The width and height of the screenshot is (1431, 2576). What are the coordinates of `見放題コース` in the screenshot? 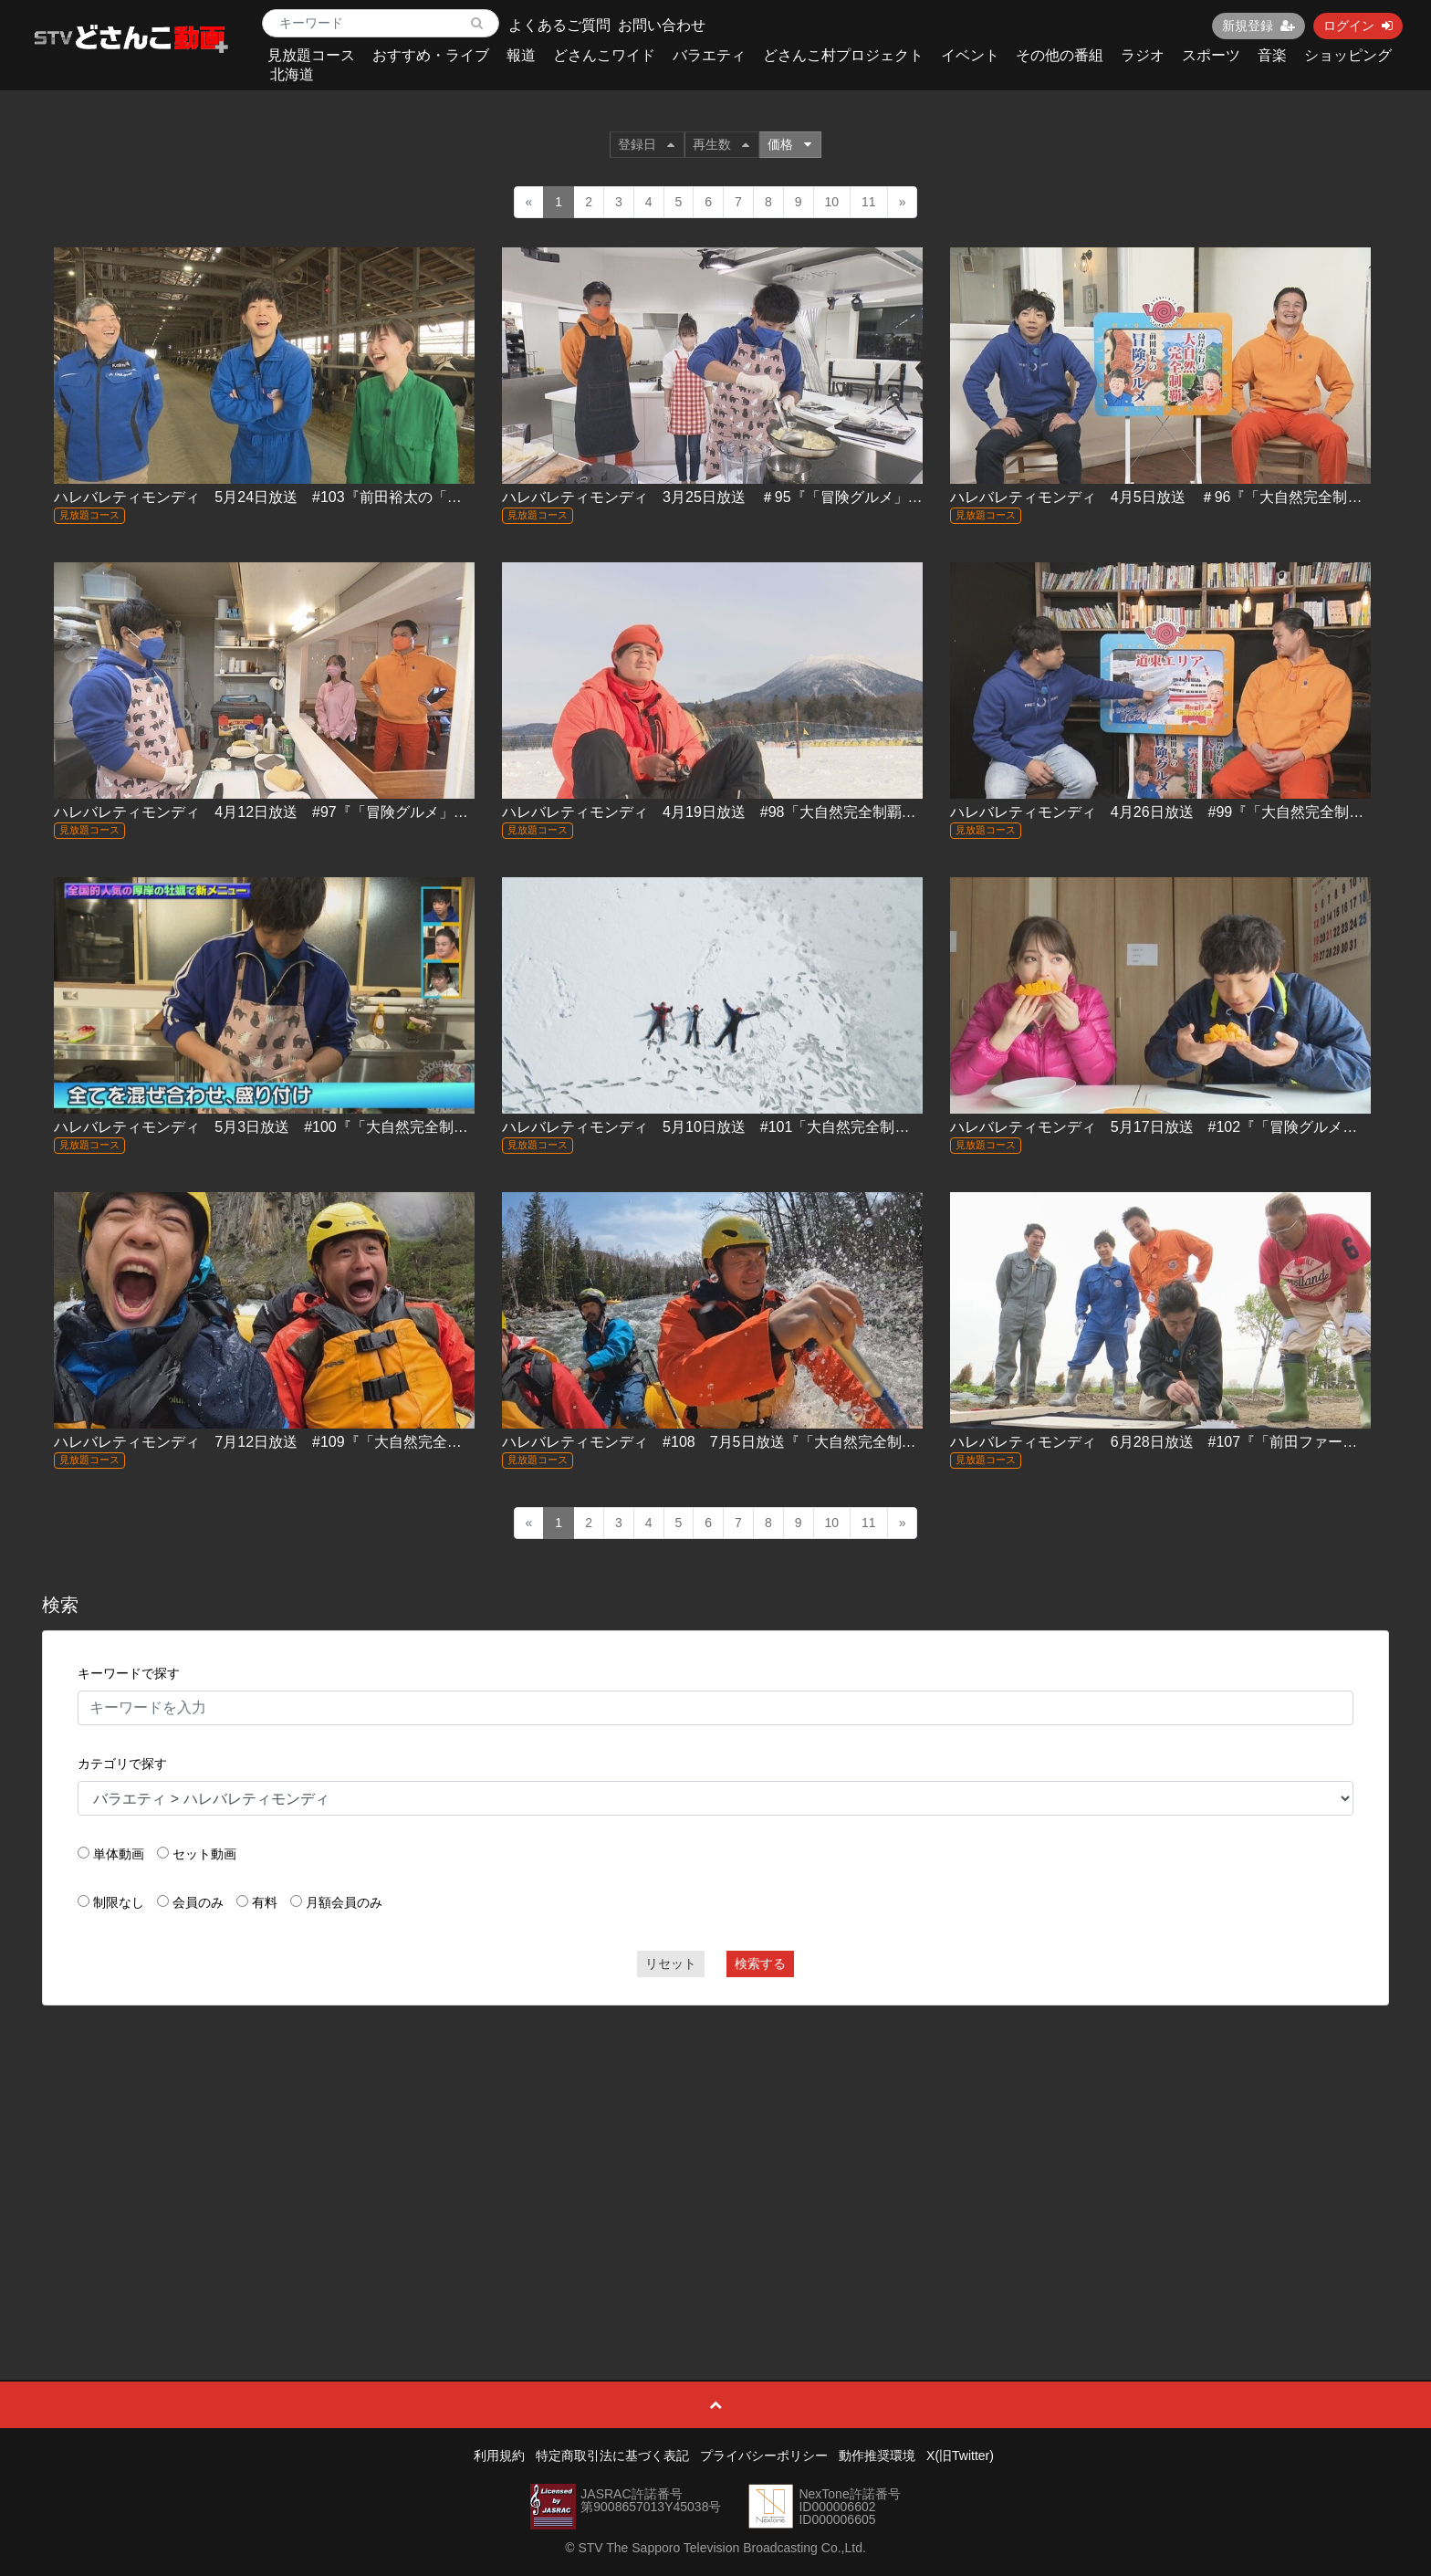 It's located at (311, 55).